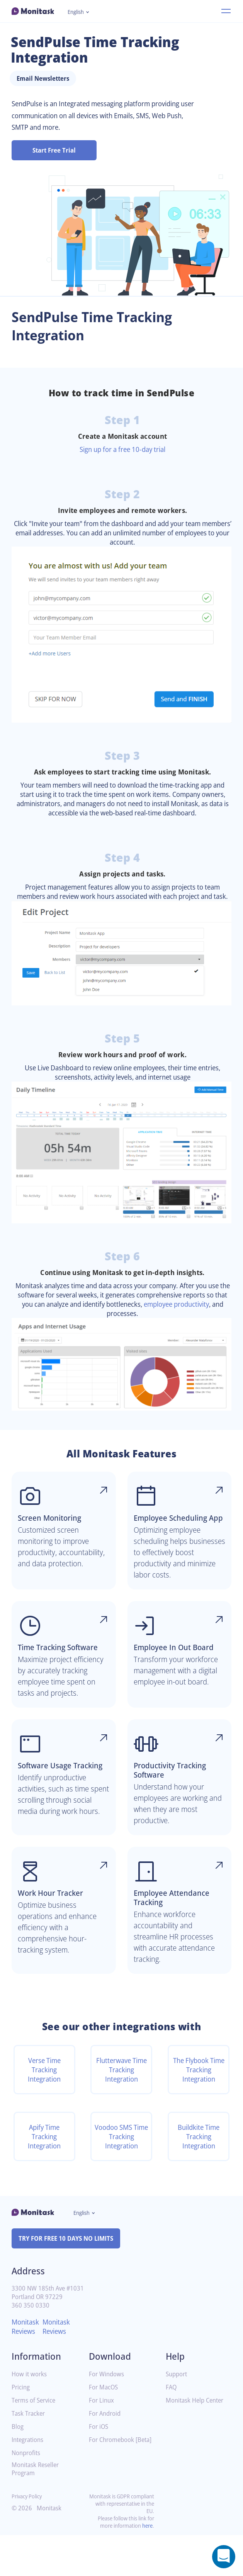 Image resolution: width=243 pixels, height=2576 pixels. What do you see at coordinates (147, 2566) in the screenshot?
I see `here` at bounding box center [147, 2566].